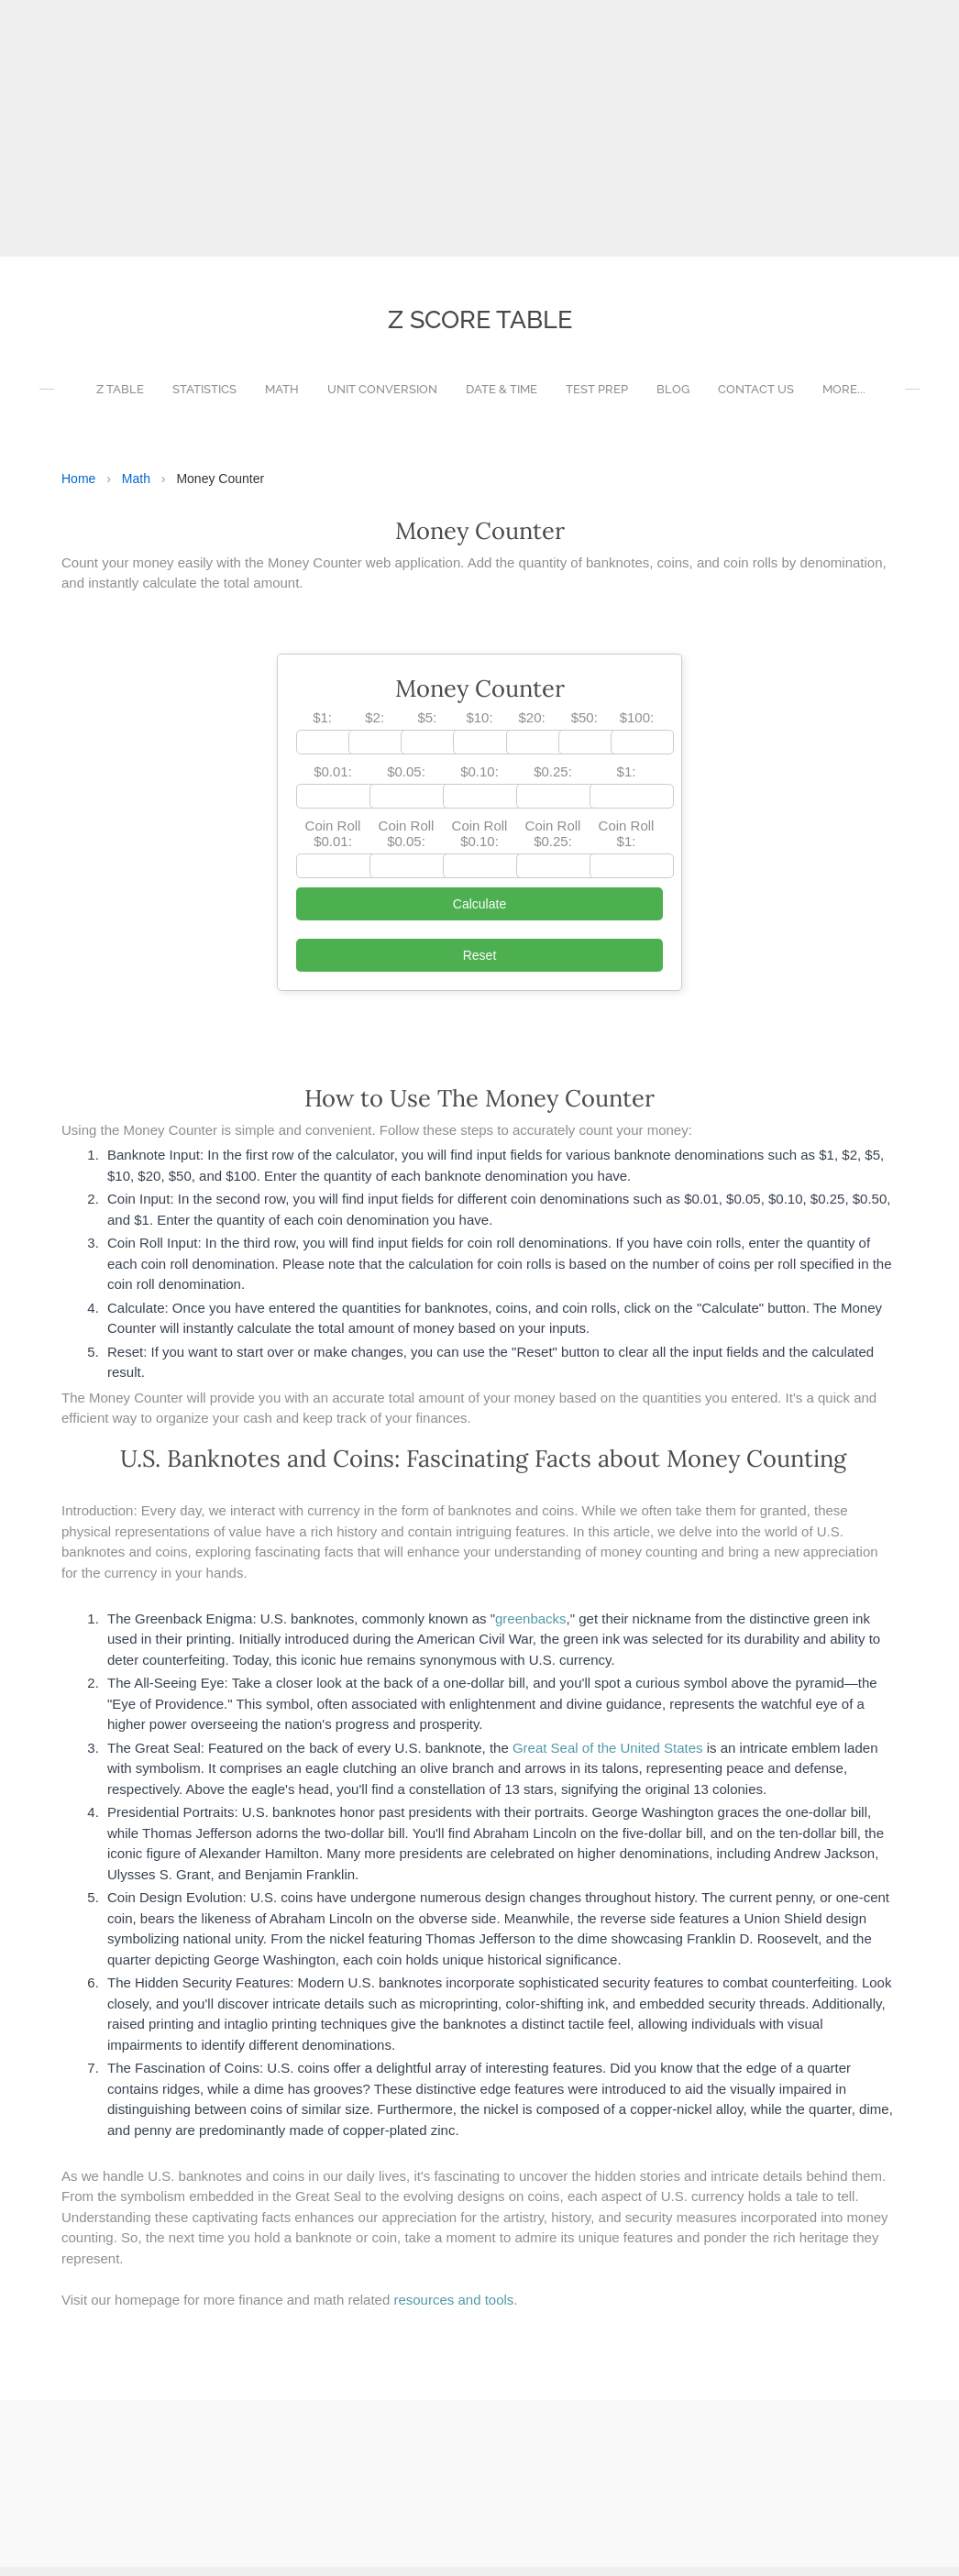 This screenshot has width=959, height=2576. What do you see at coordinates (472, 128) in the screenshot?
I see `[Advertisement]` at bounding box center [472, 128].